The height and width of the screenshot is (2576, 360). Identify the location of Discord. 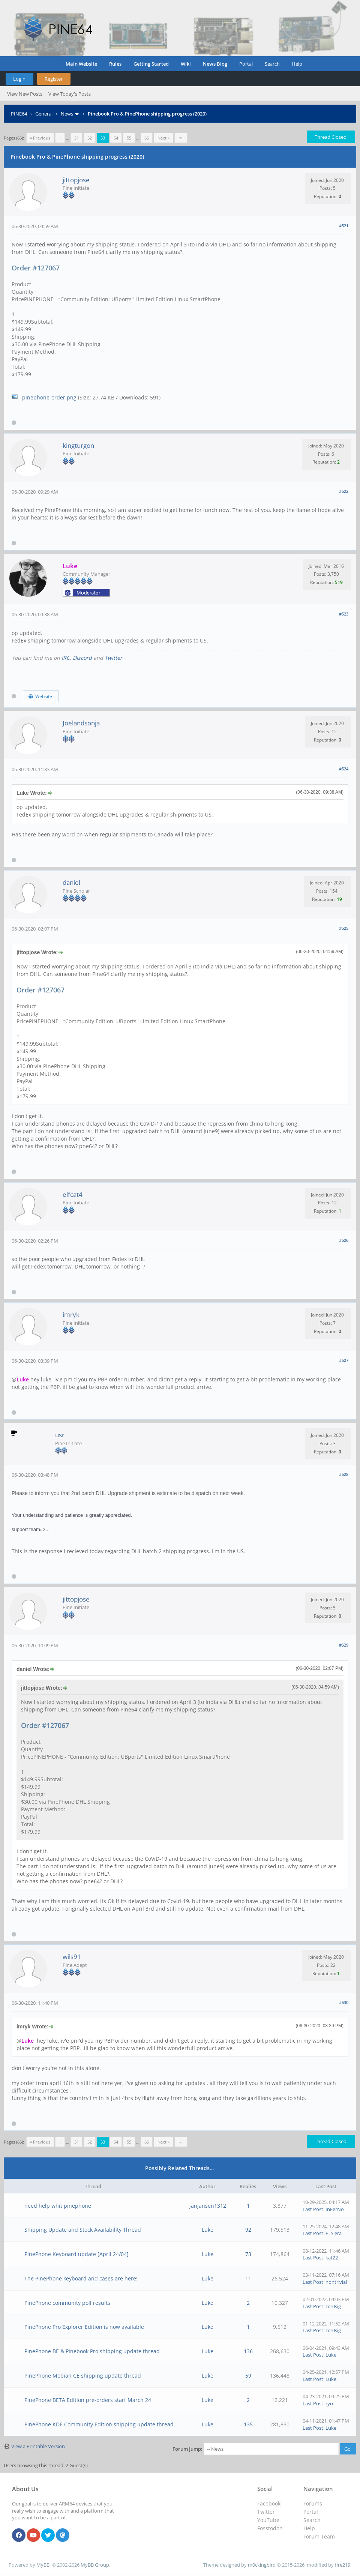
(82, 657).